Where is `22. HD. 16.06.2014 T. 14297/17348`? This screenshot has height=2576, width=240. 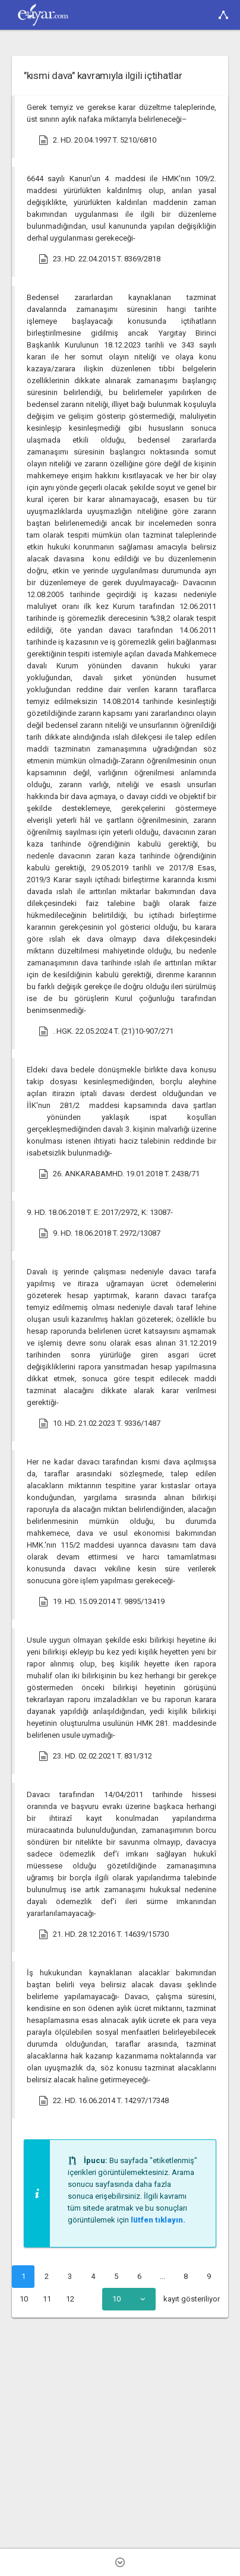 22. HD. 16.06.2014 T. 14297/17348 is located at coordinates (104, 2100).